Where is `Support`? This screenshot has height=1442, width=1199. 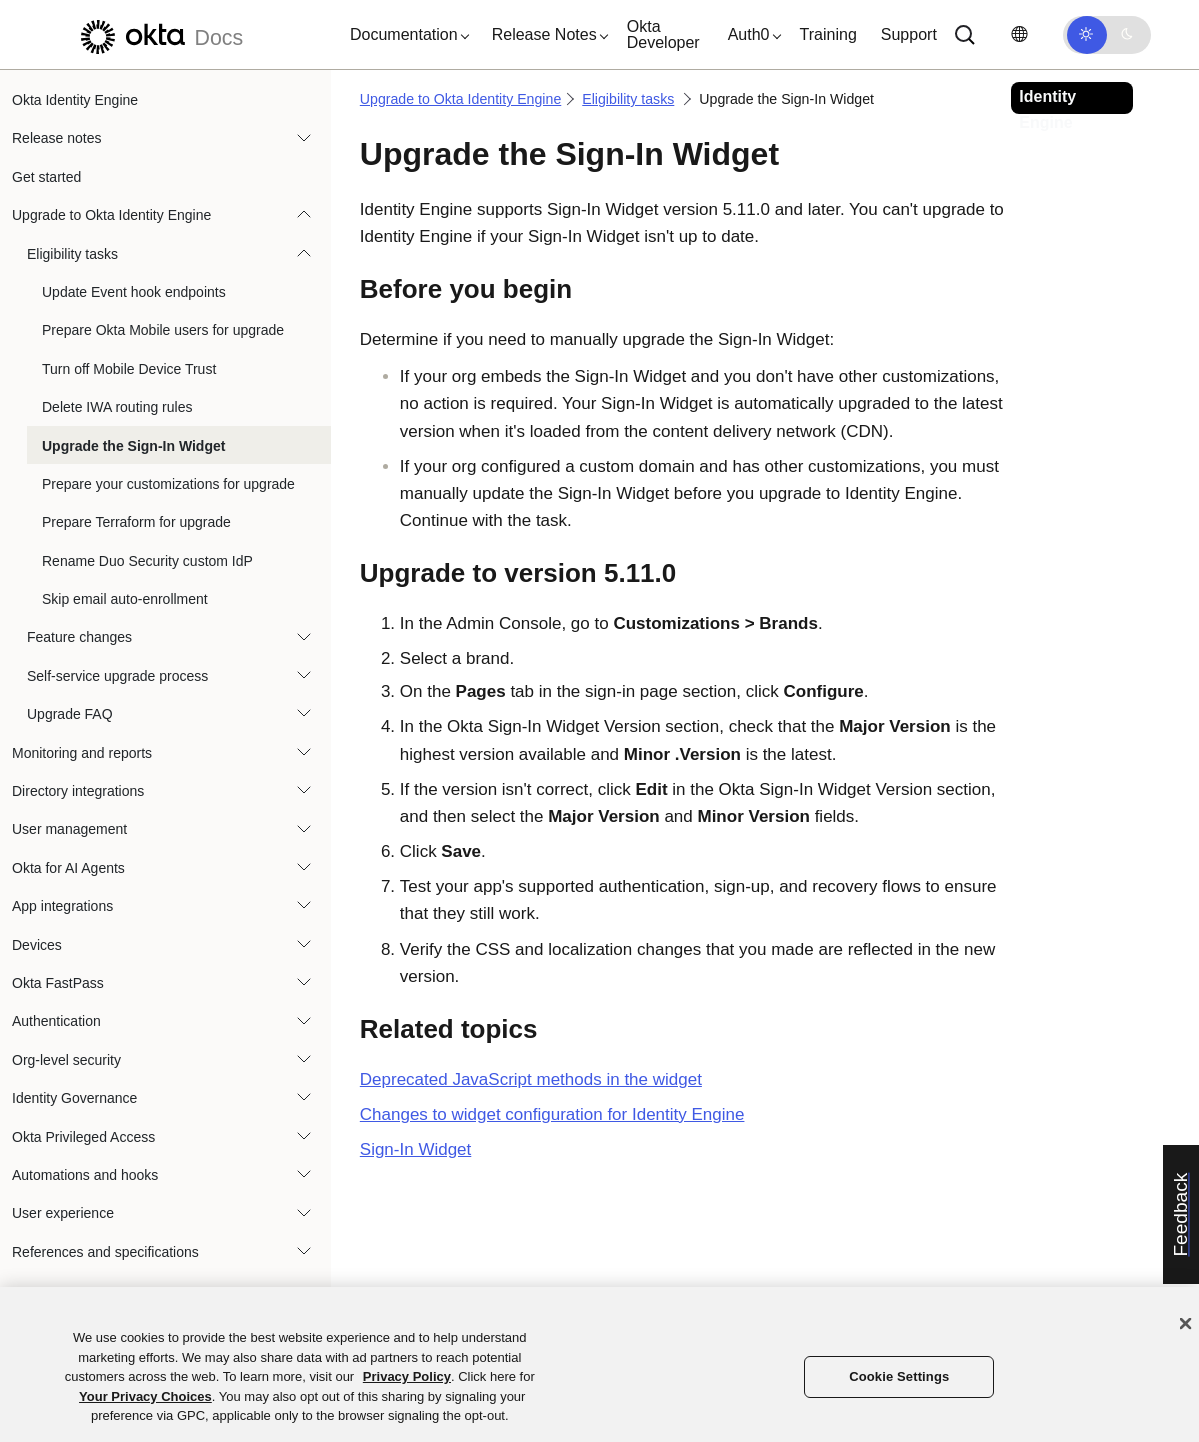
Support is located at coordinates (909, 34).